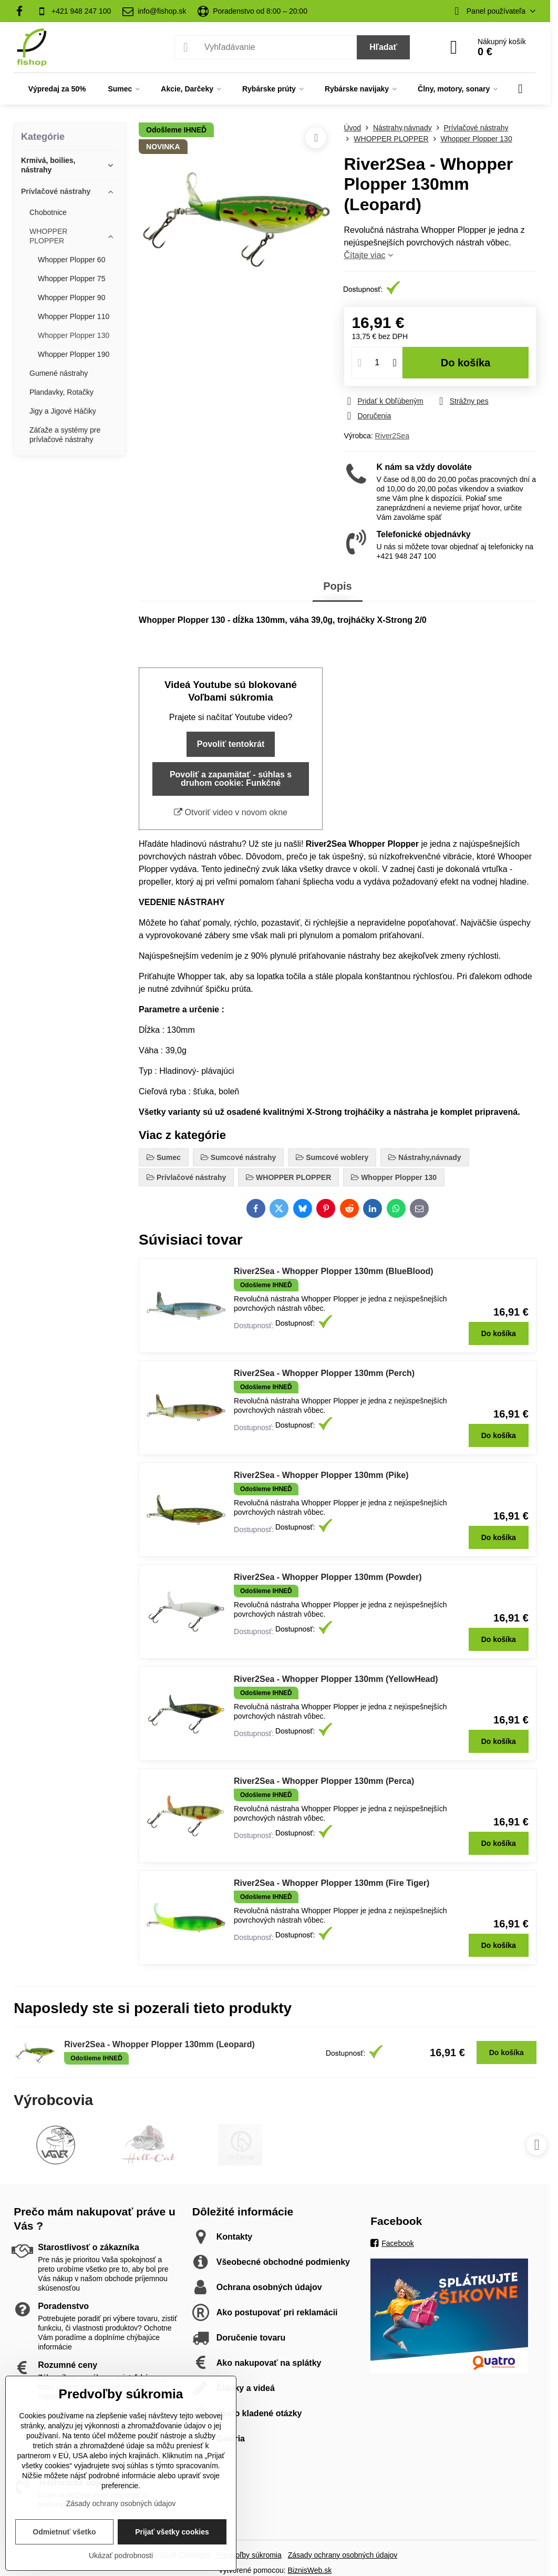 This screenshot has height=2576, width=558. What do you see at coordinates (343, 2555) in the screenshot?
I see `Zásady ochrany osobných údajov` at bounding box center [343, 2555].